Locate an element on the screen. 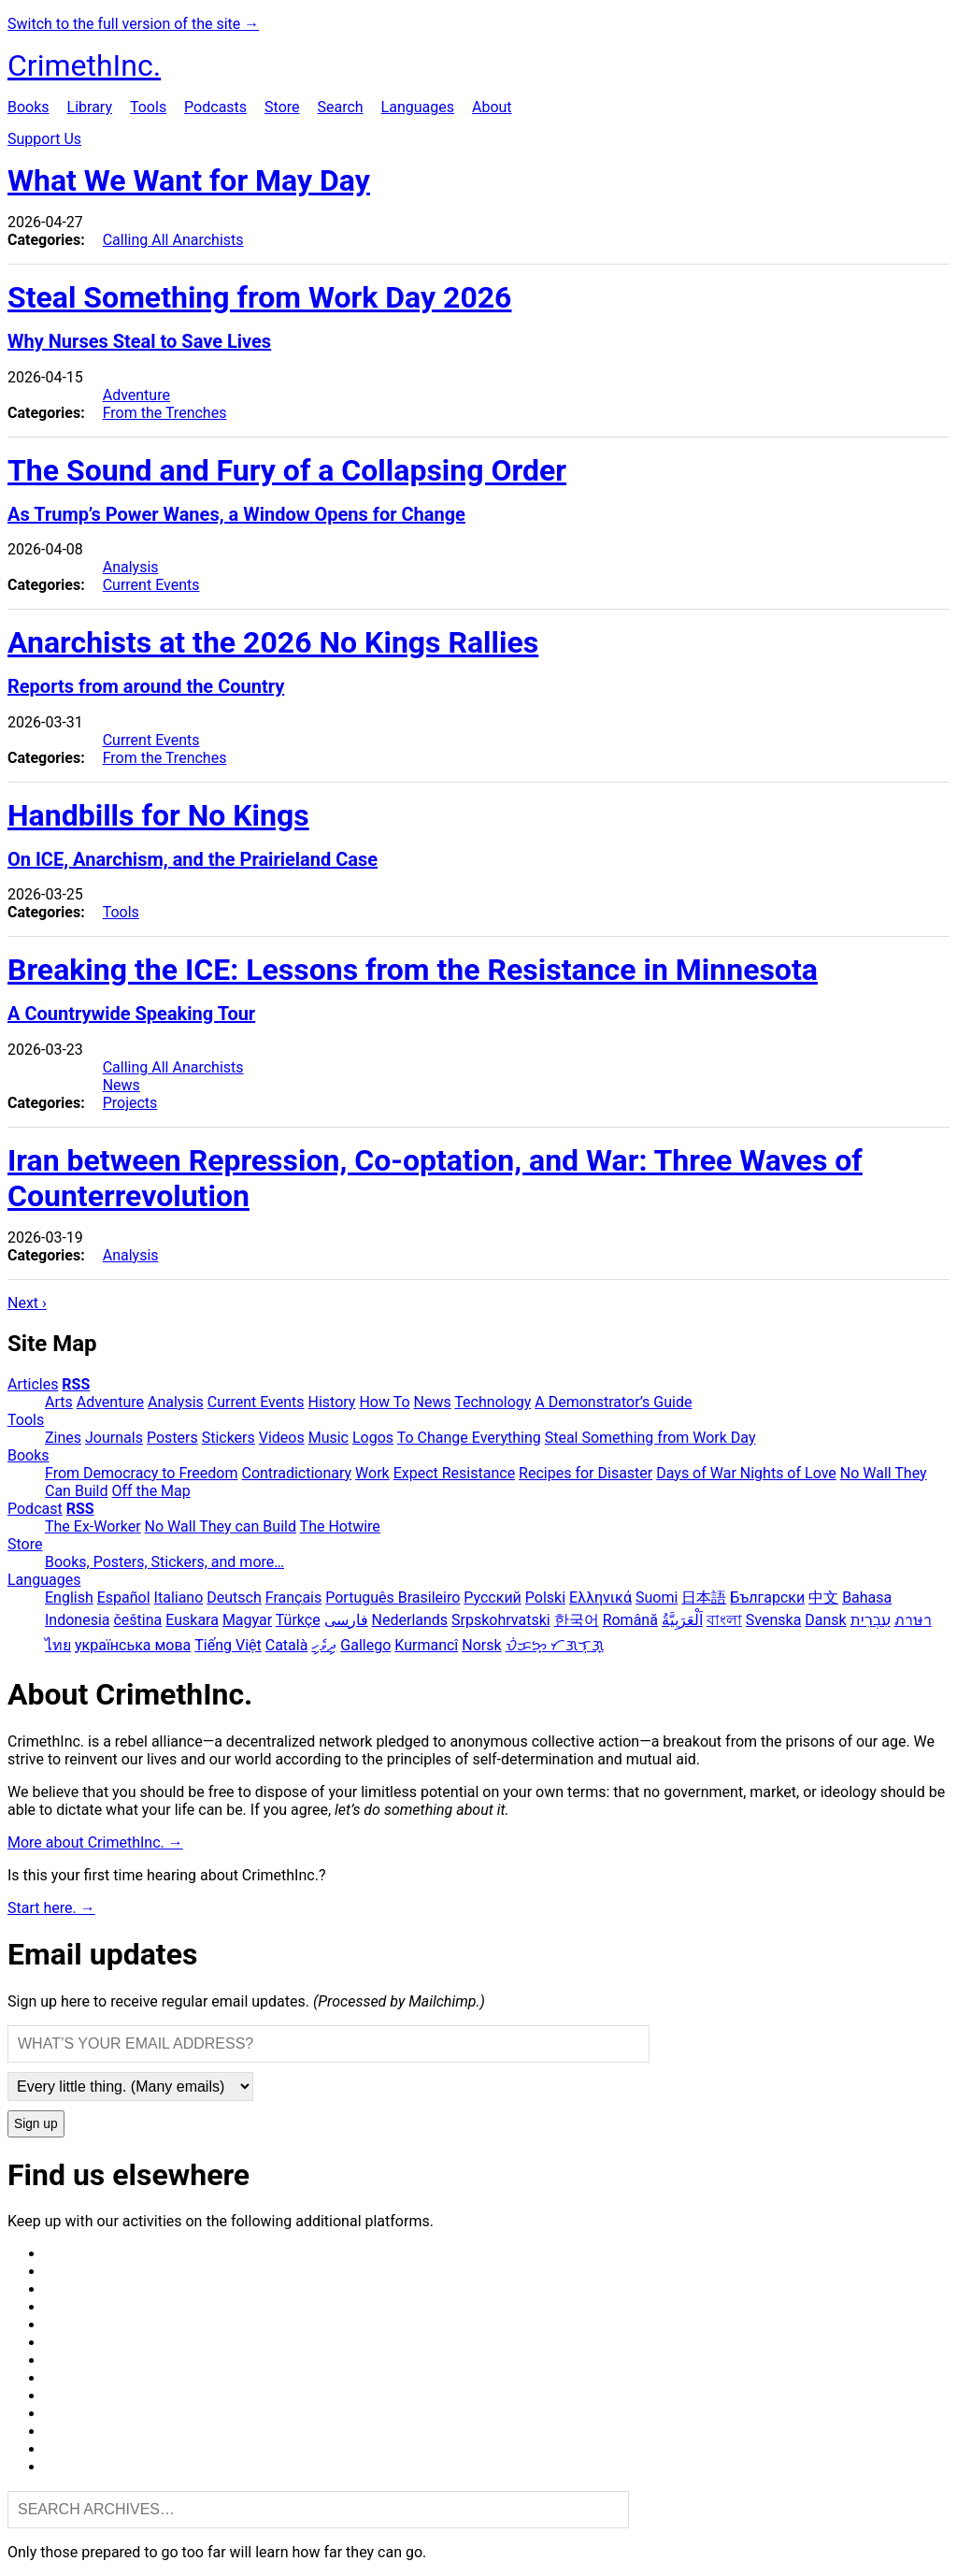 The width and height of the screenshot is (957, 2576). More about CrimethInc. → is located at coordinates (95, 1842).